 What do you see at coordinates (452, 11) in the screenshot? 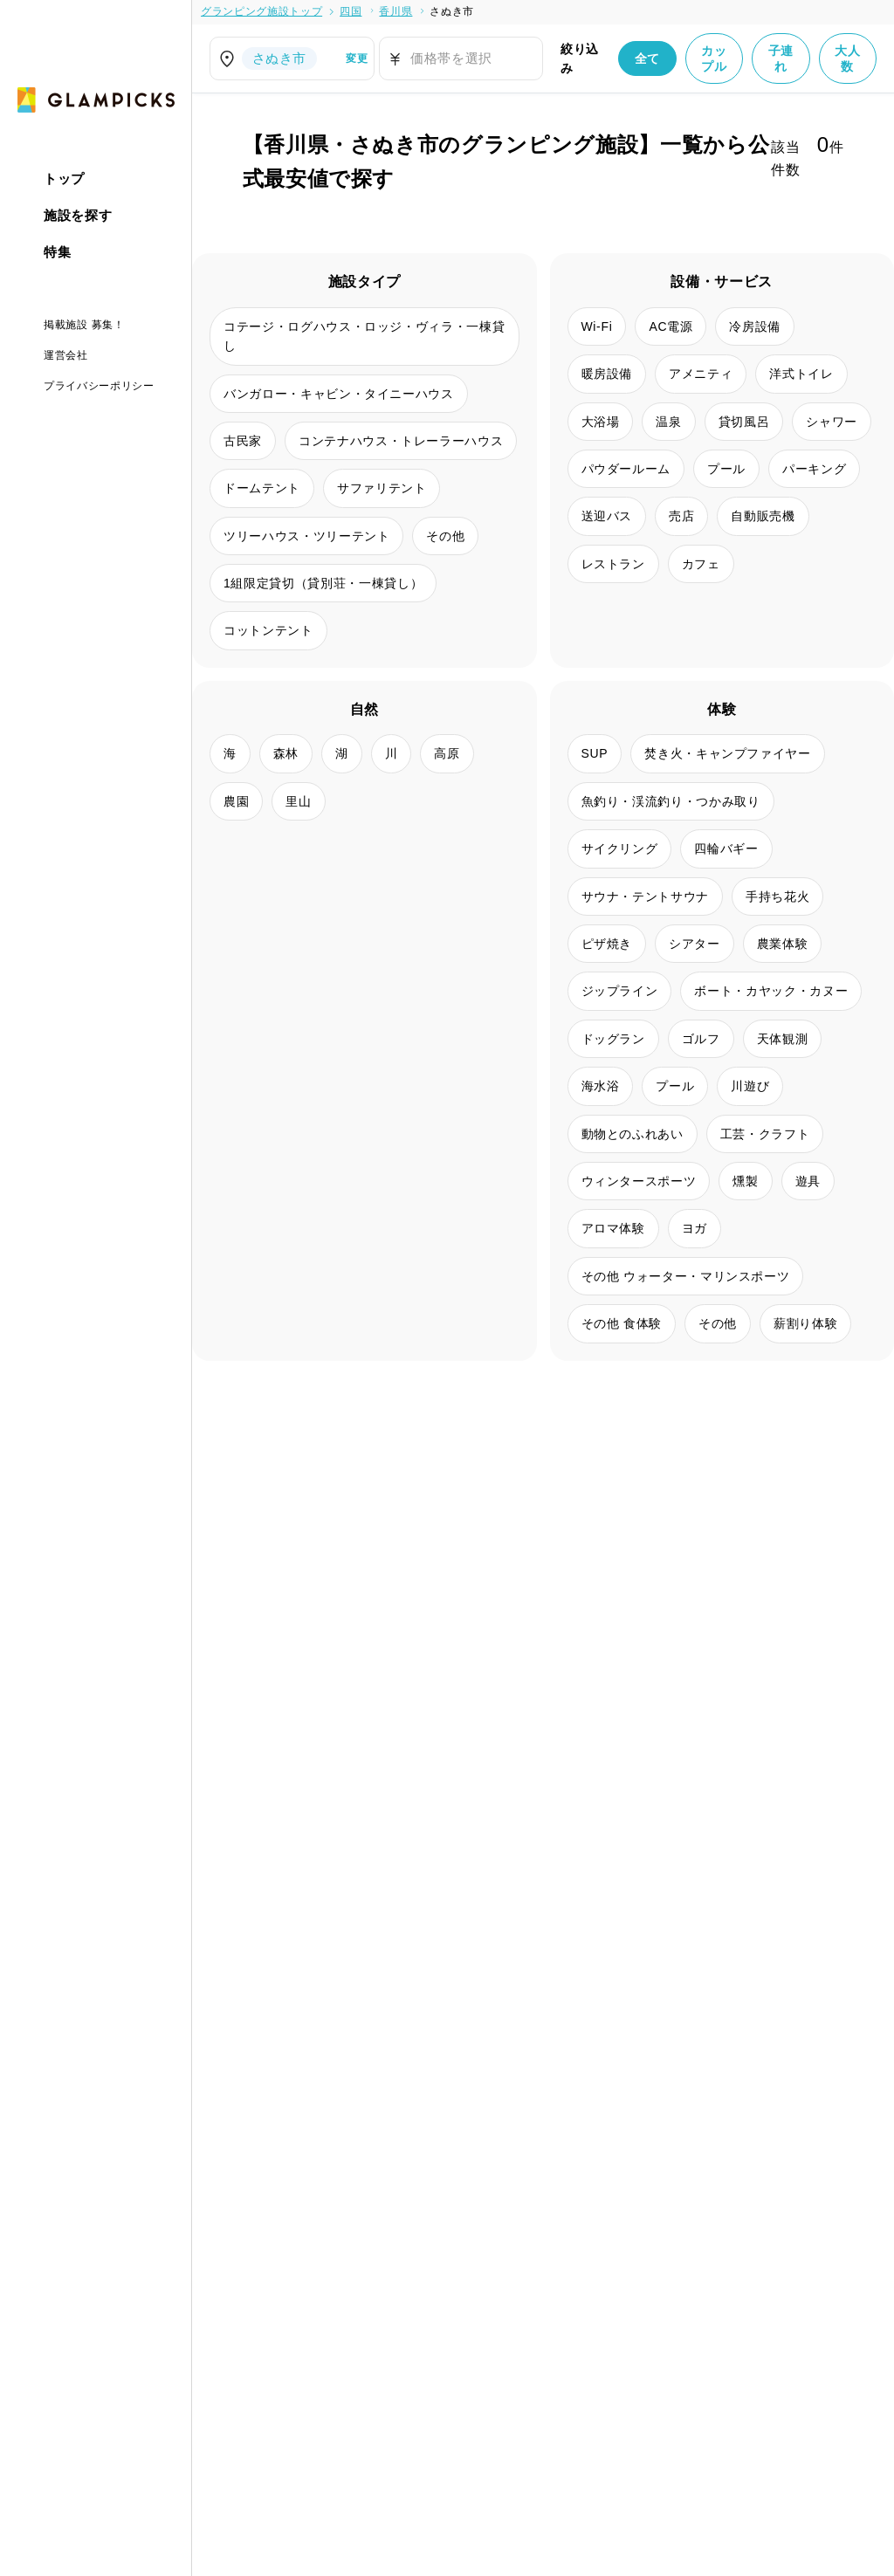
I see `さぬき市` at bounding box center [452, 11].